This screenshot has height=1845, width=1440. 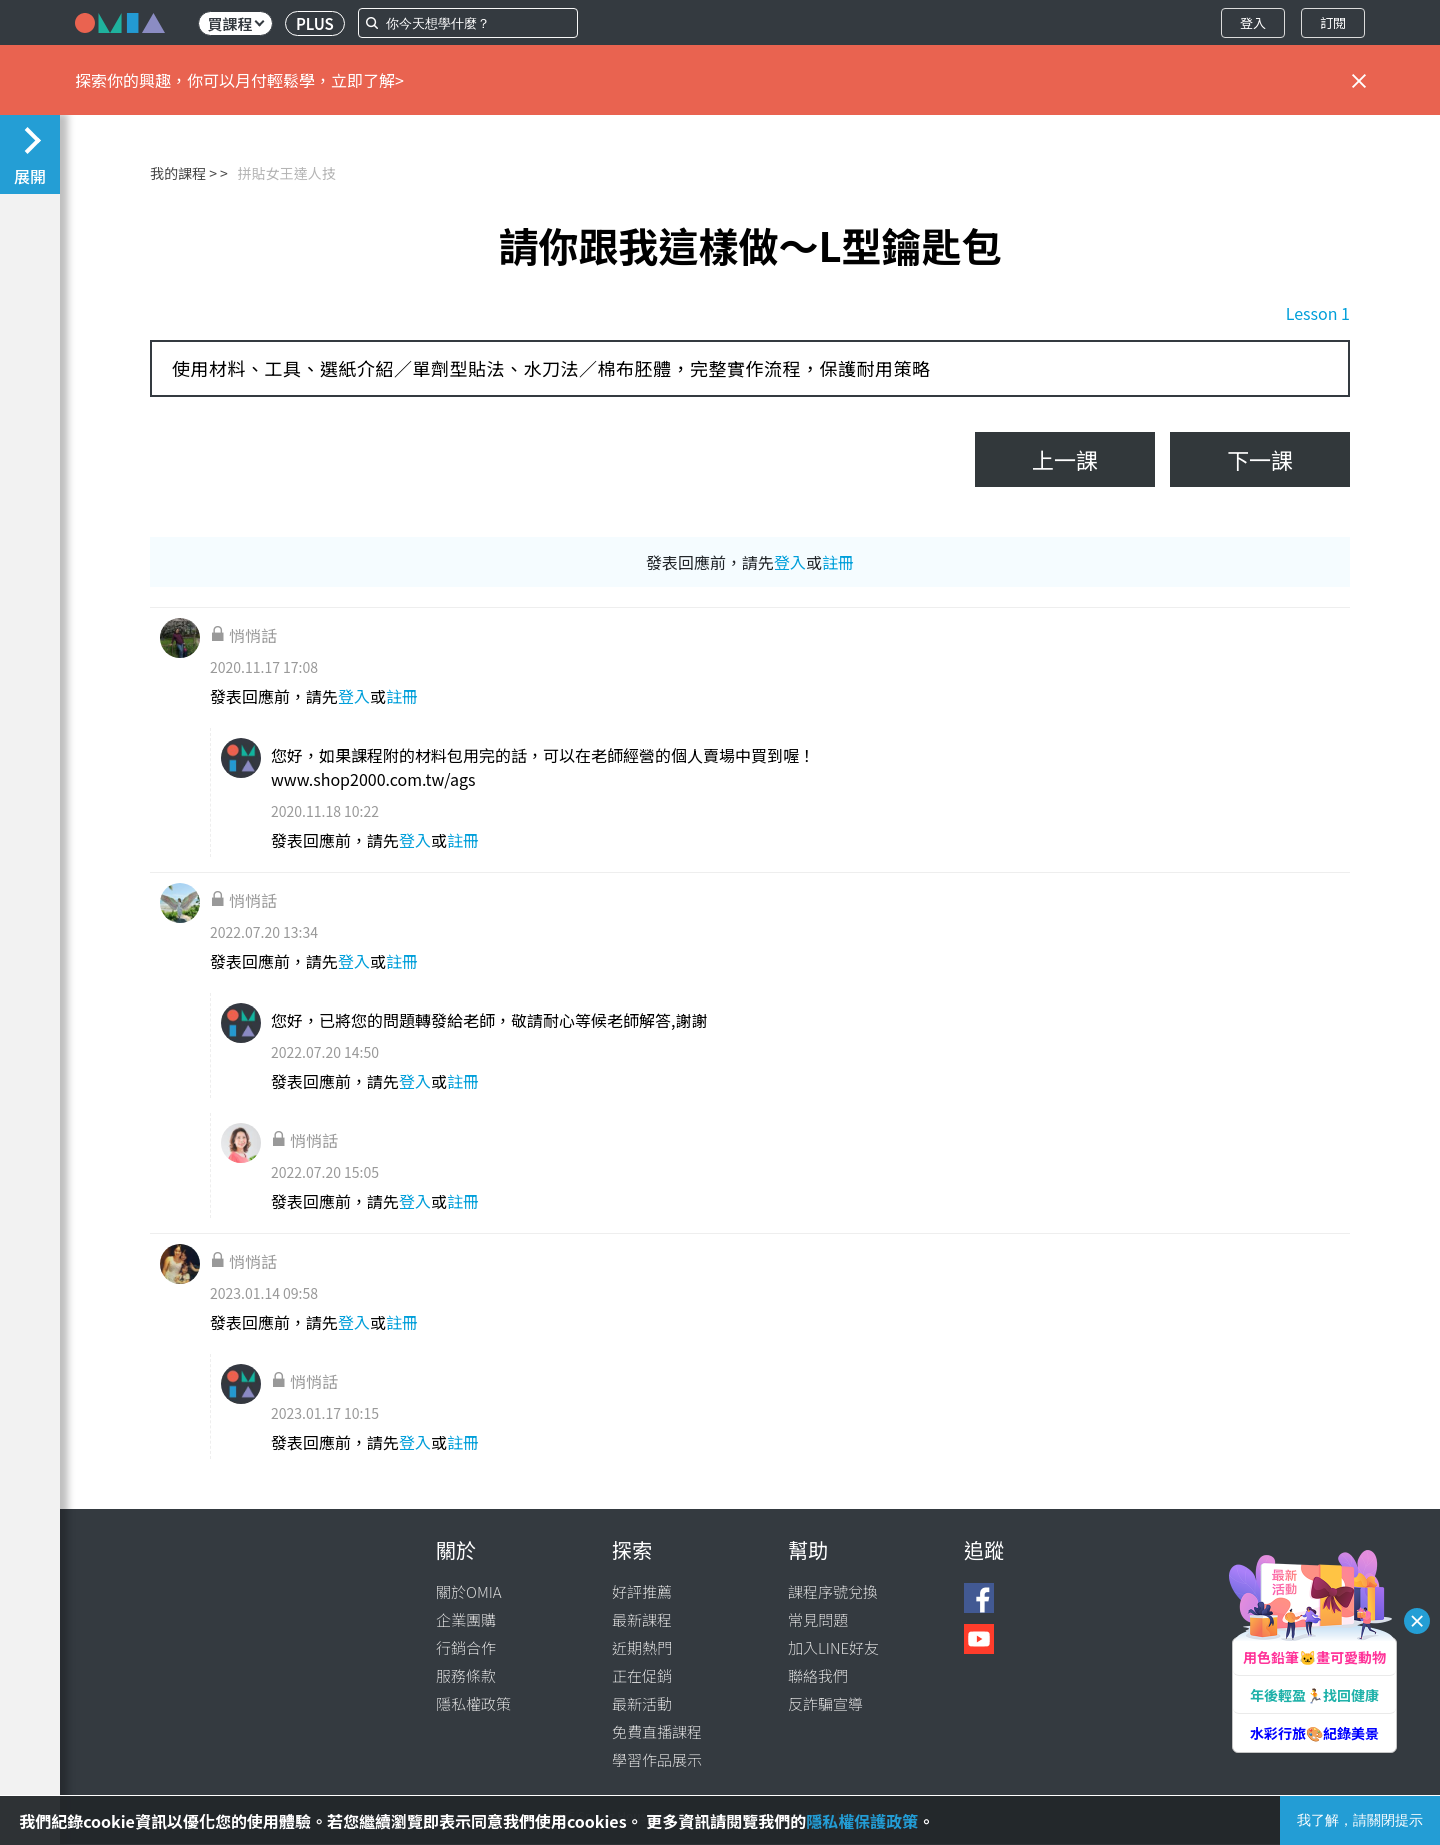 What do you see at coordinates (657, 1731) in the screenshot?
I see `免費直播課程` at bounding box center [657, 1731].